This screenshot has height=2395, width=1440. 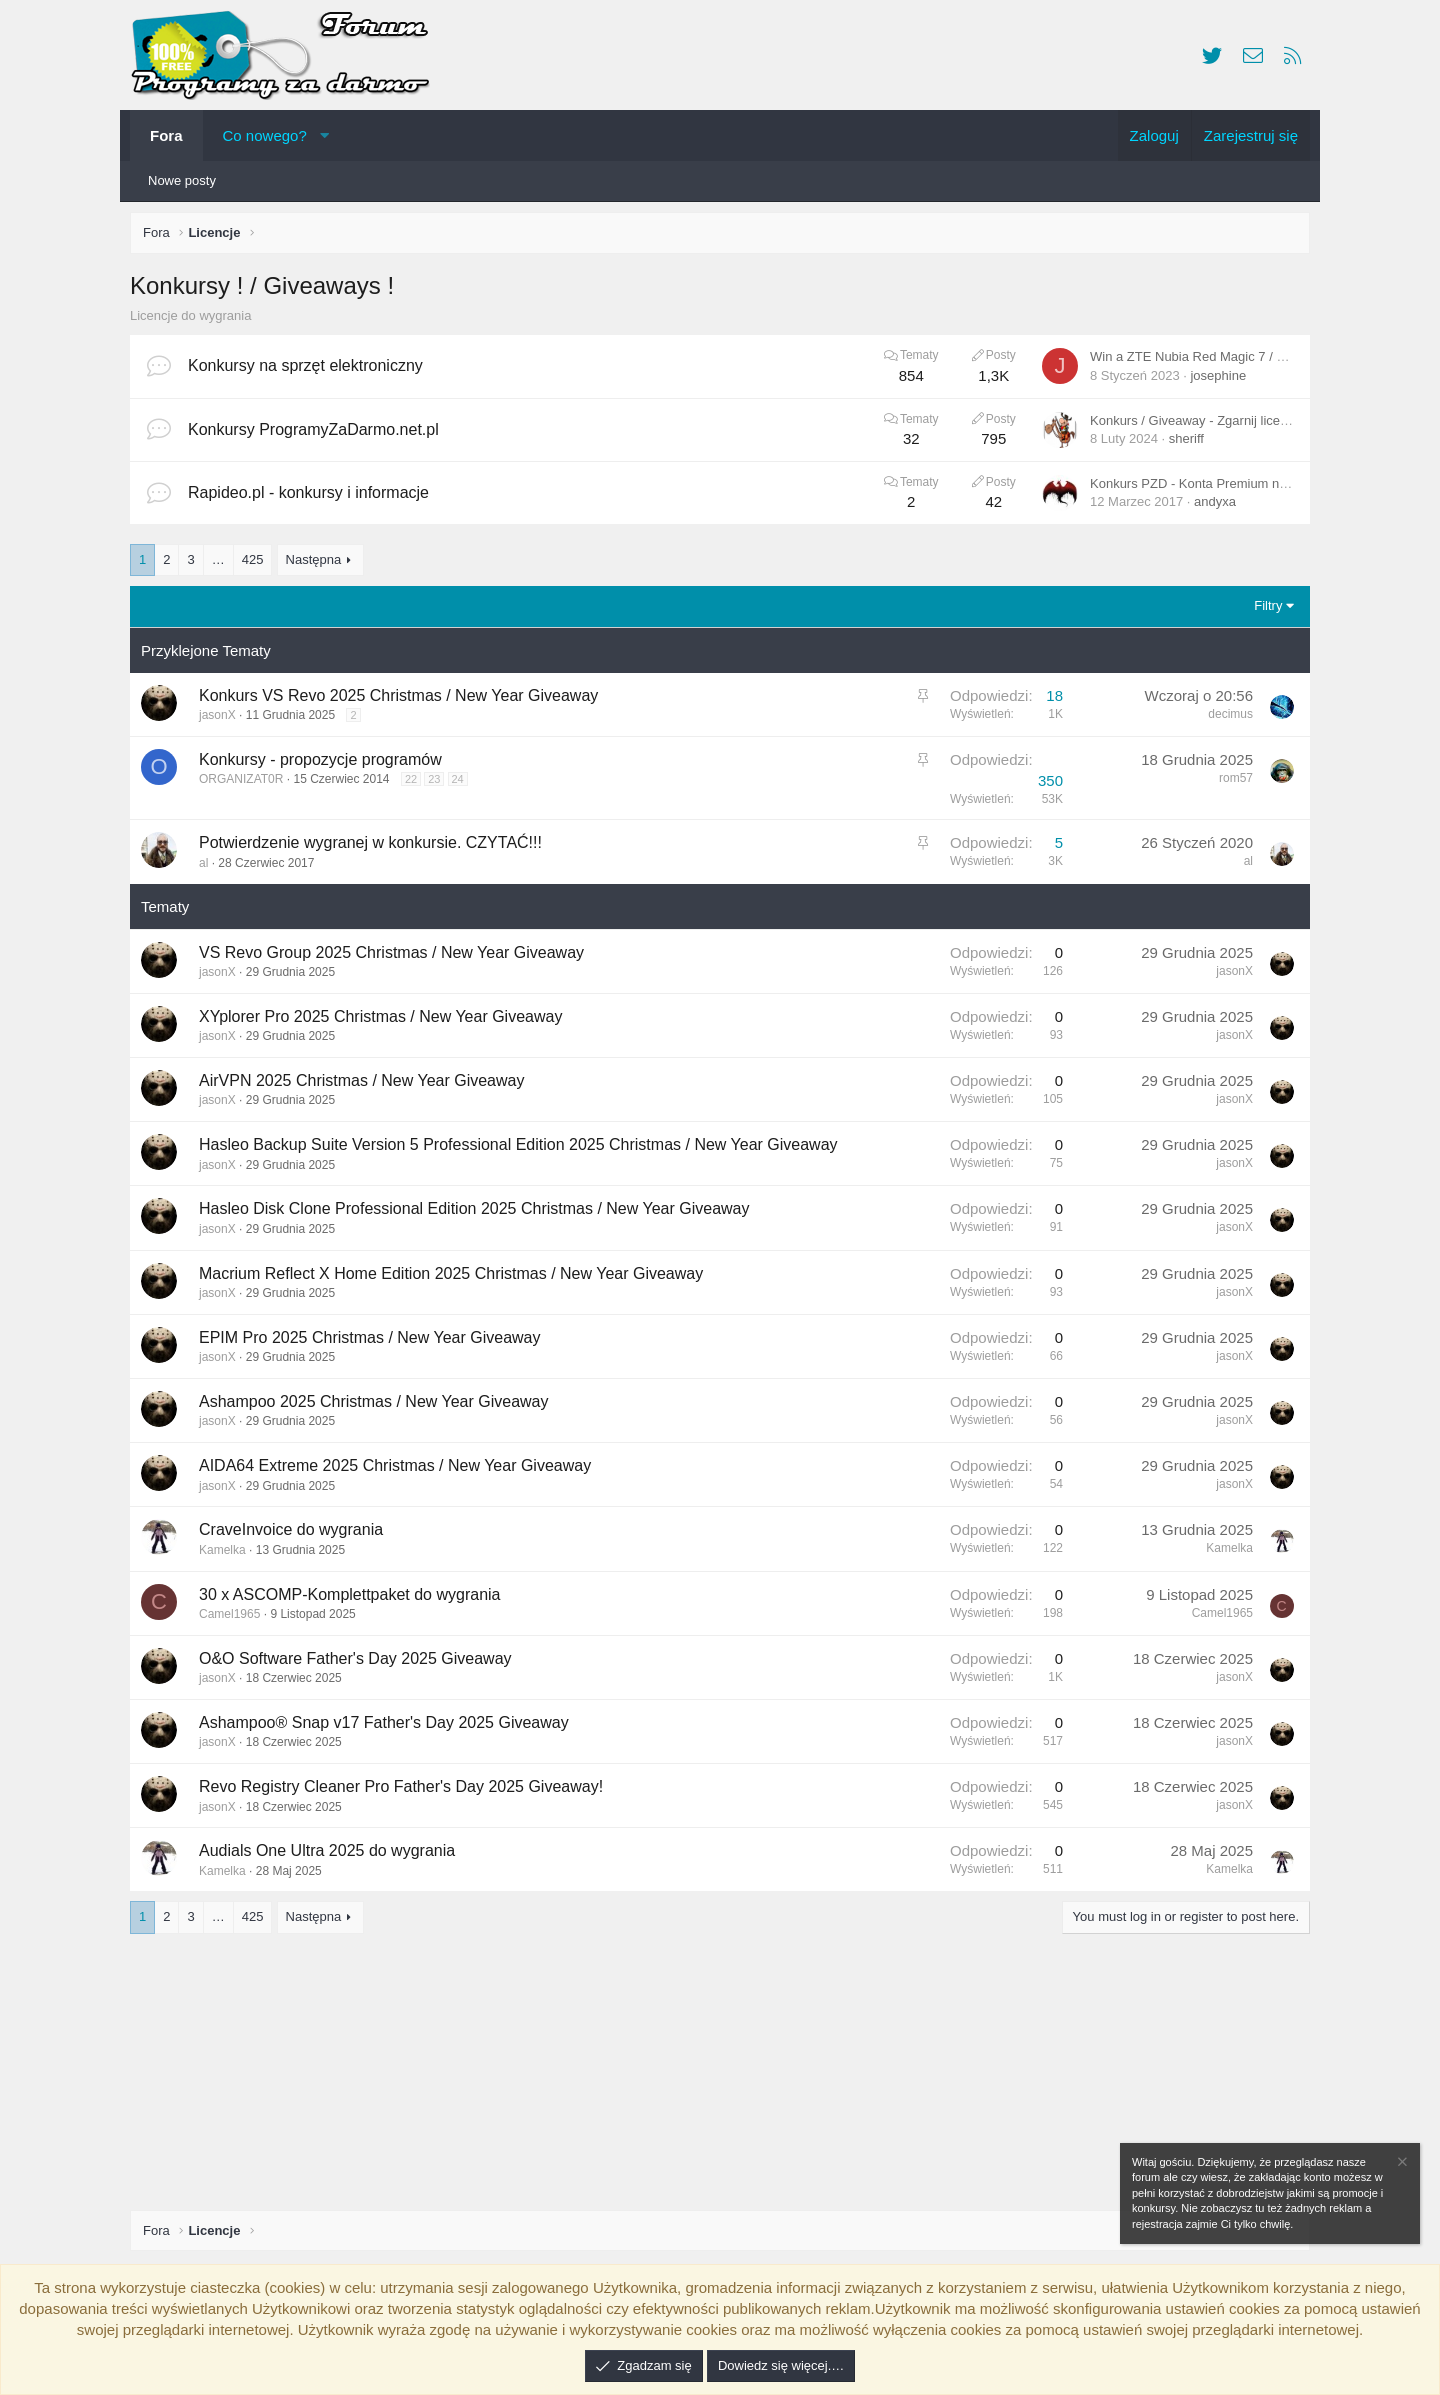 I want to click on andyxa, so click(x=1210, y=506).